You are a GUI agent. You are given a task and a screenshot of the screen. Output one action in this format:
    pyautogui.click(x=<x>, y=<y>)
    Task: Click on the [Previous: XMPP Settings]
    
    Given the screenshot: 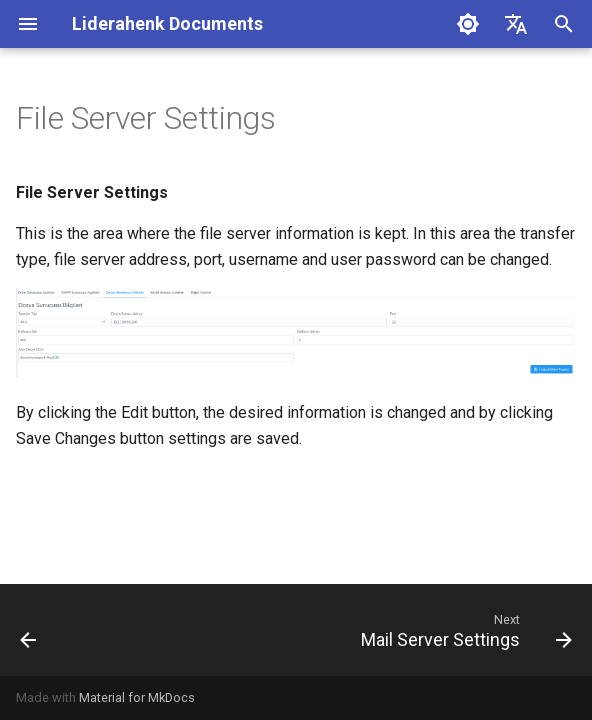 What is the action you would take?
    pyautogui.click(x=29, y=630)
    